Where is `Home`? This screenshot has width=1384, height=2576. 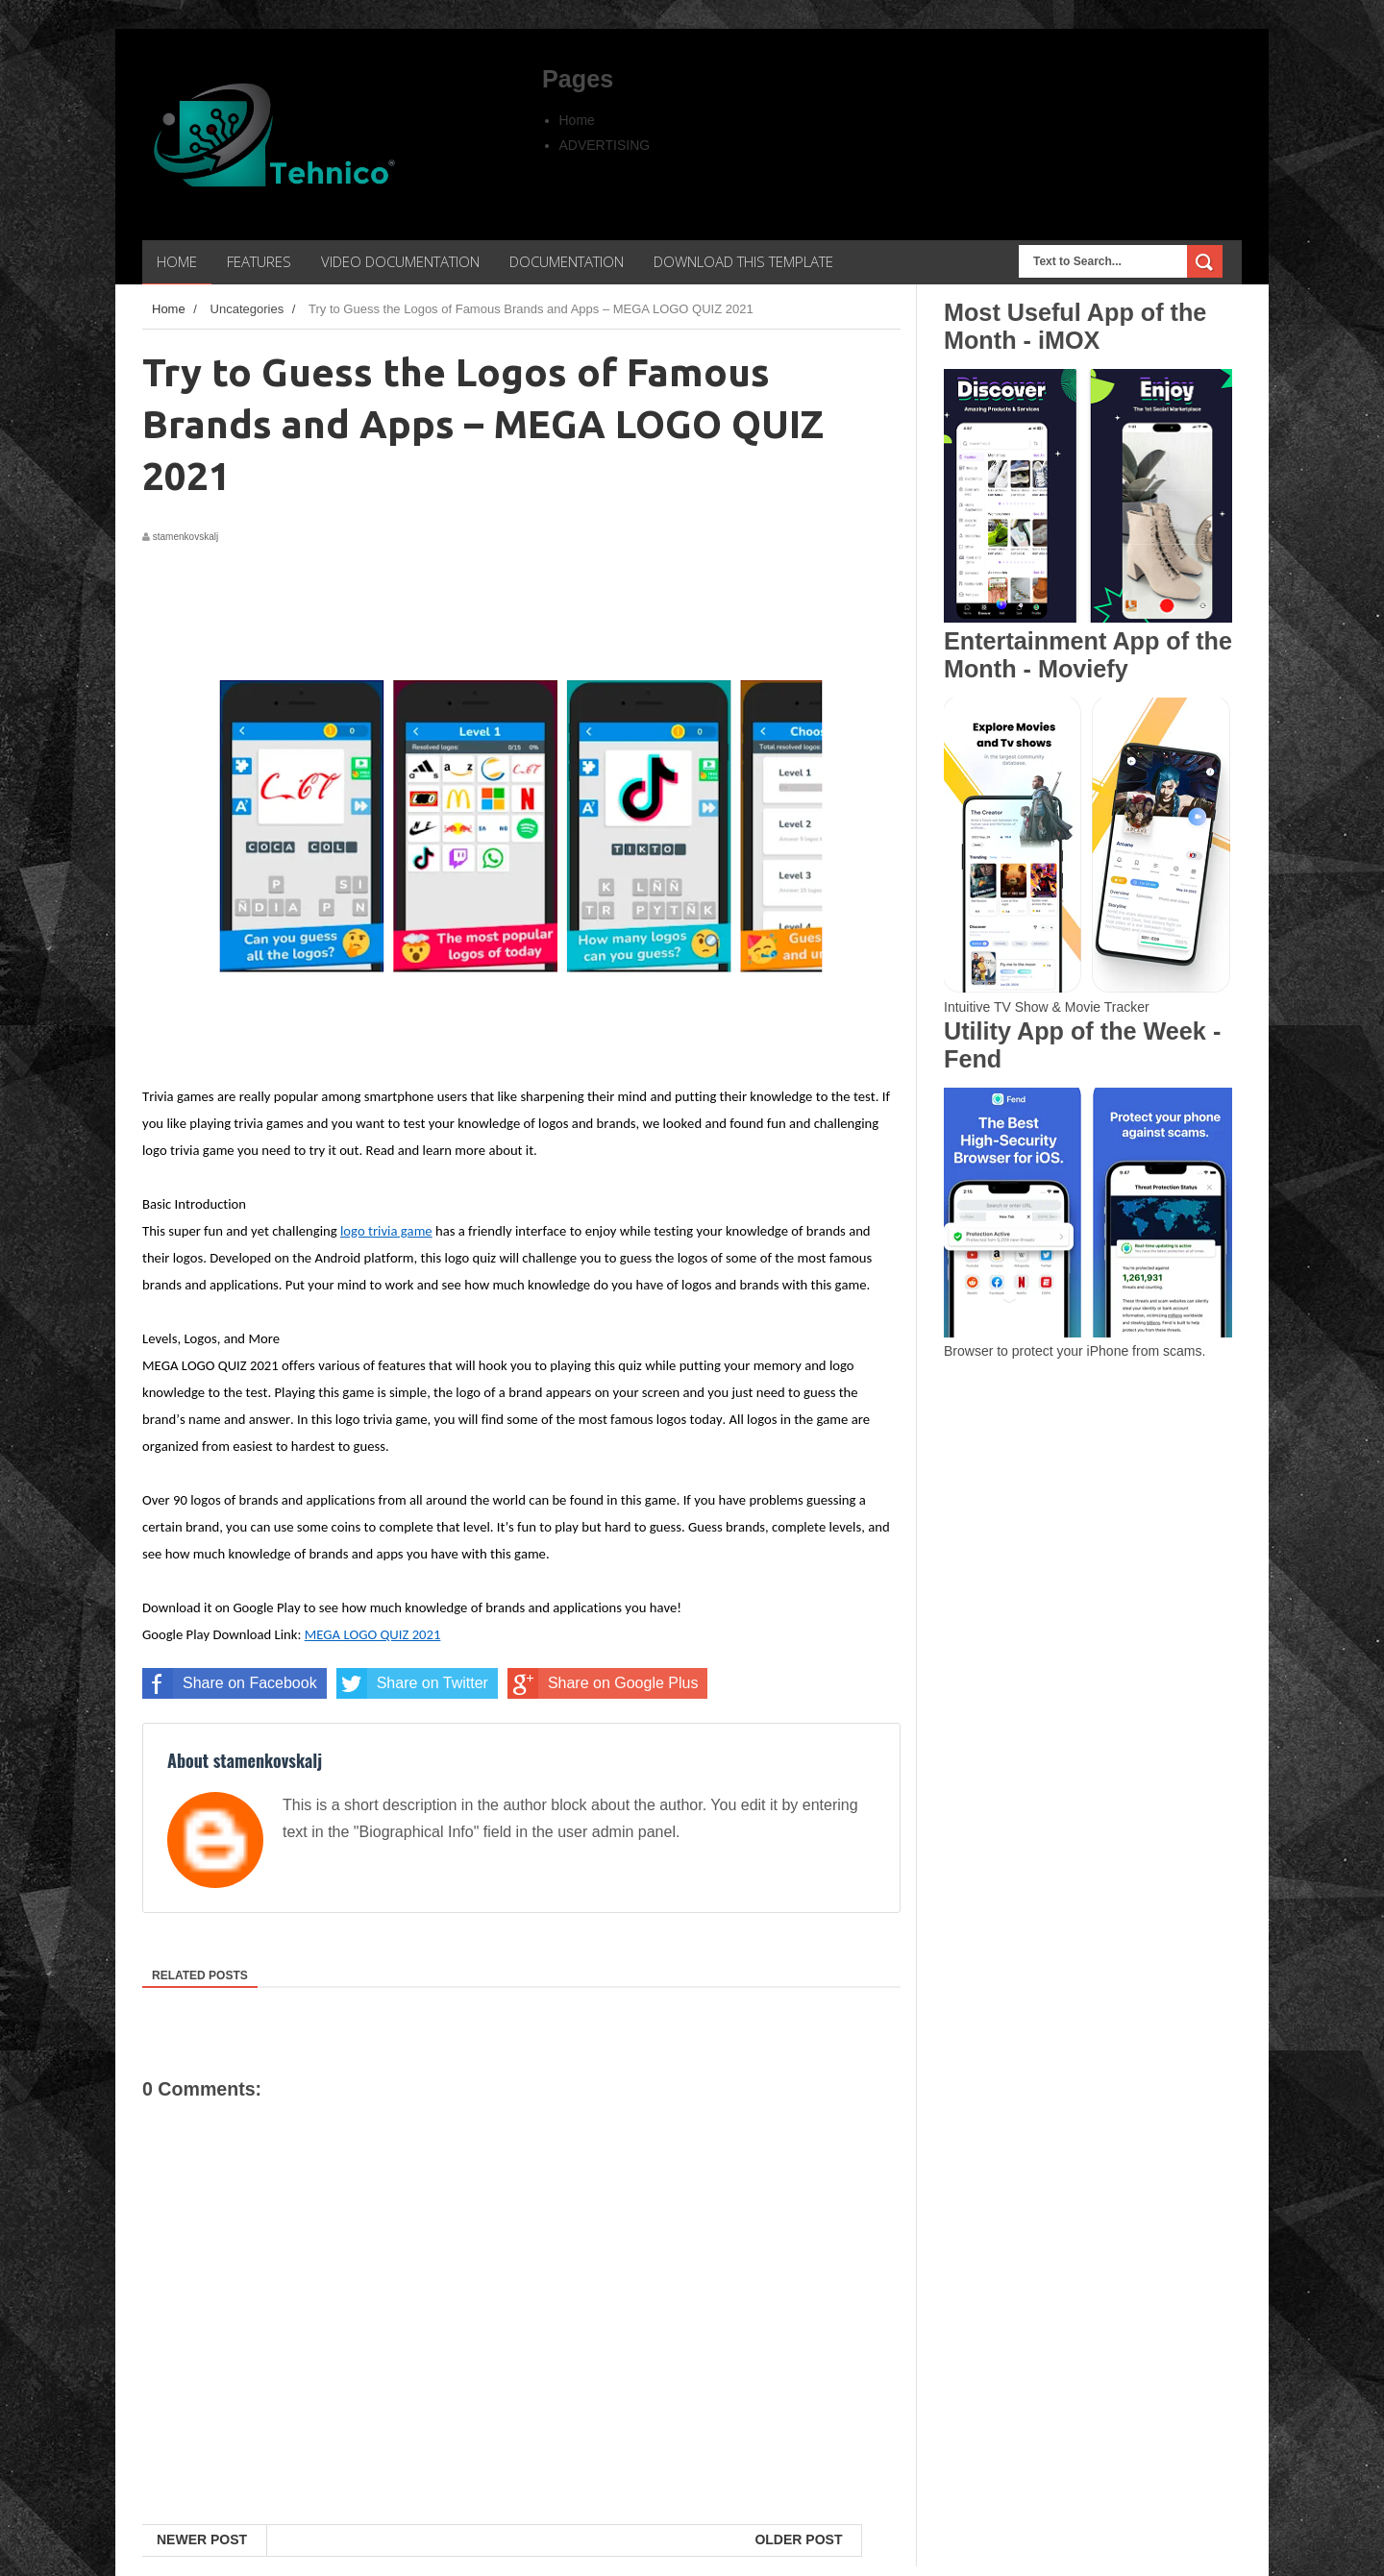 Home is located at coordinates (577, 120).